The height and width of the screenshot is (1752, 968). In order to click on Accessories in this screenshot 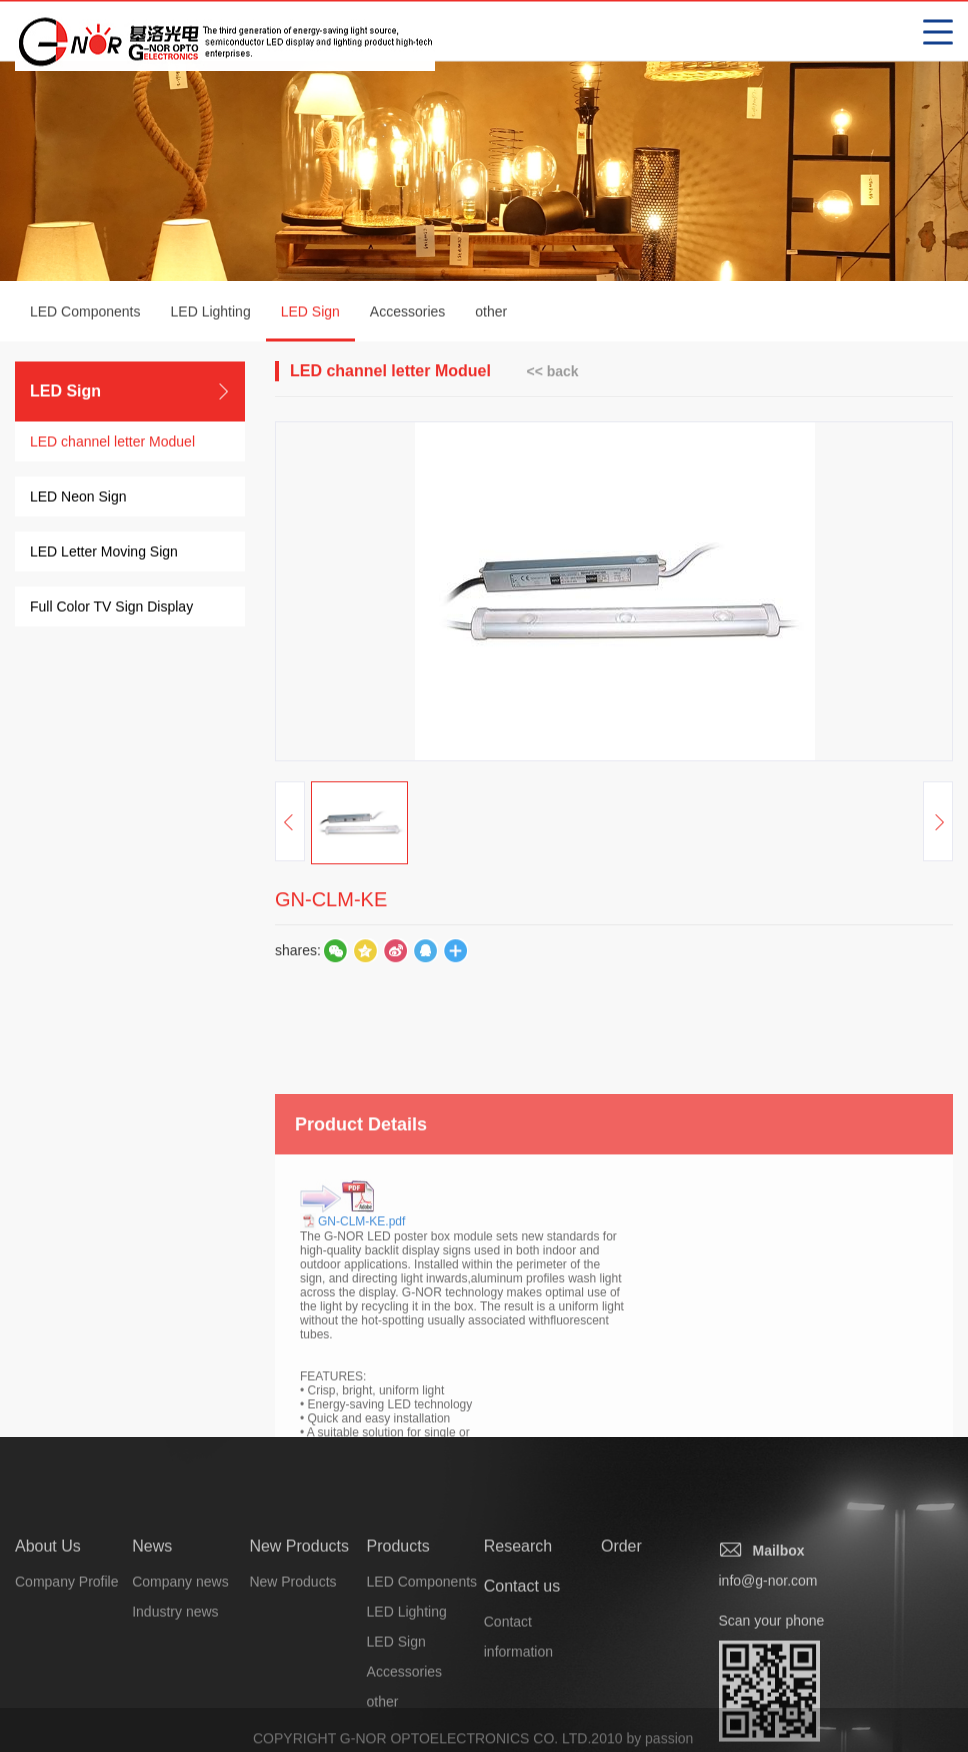, I will do `click(407, 314)`.